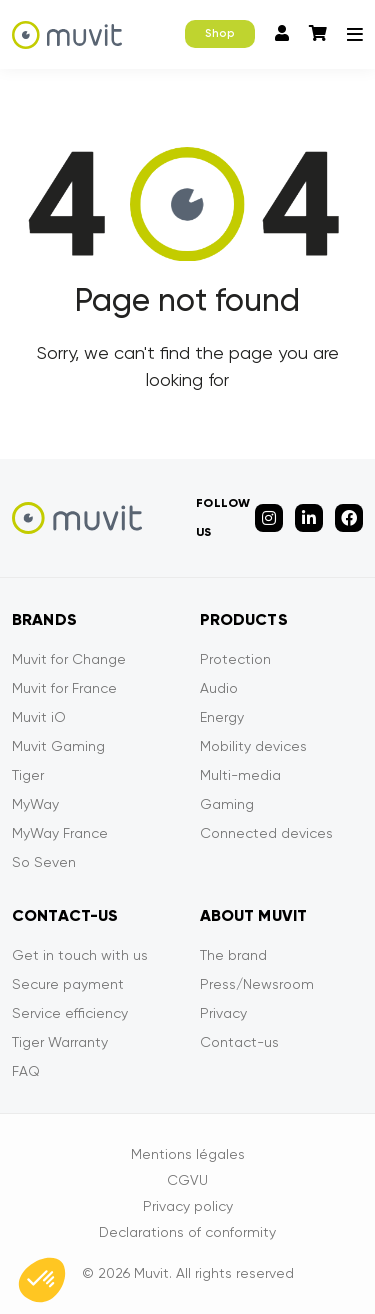  I want to click on Declarations of conformity, so click(187, 1232).